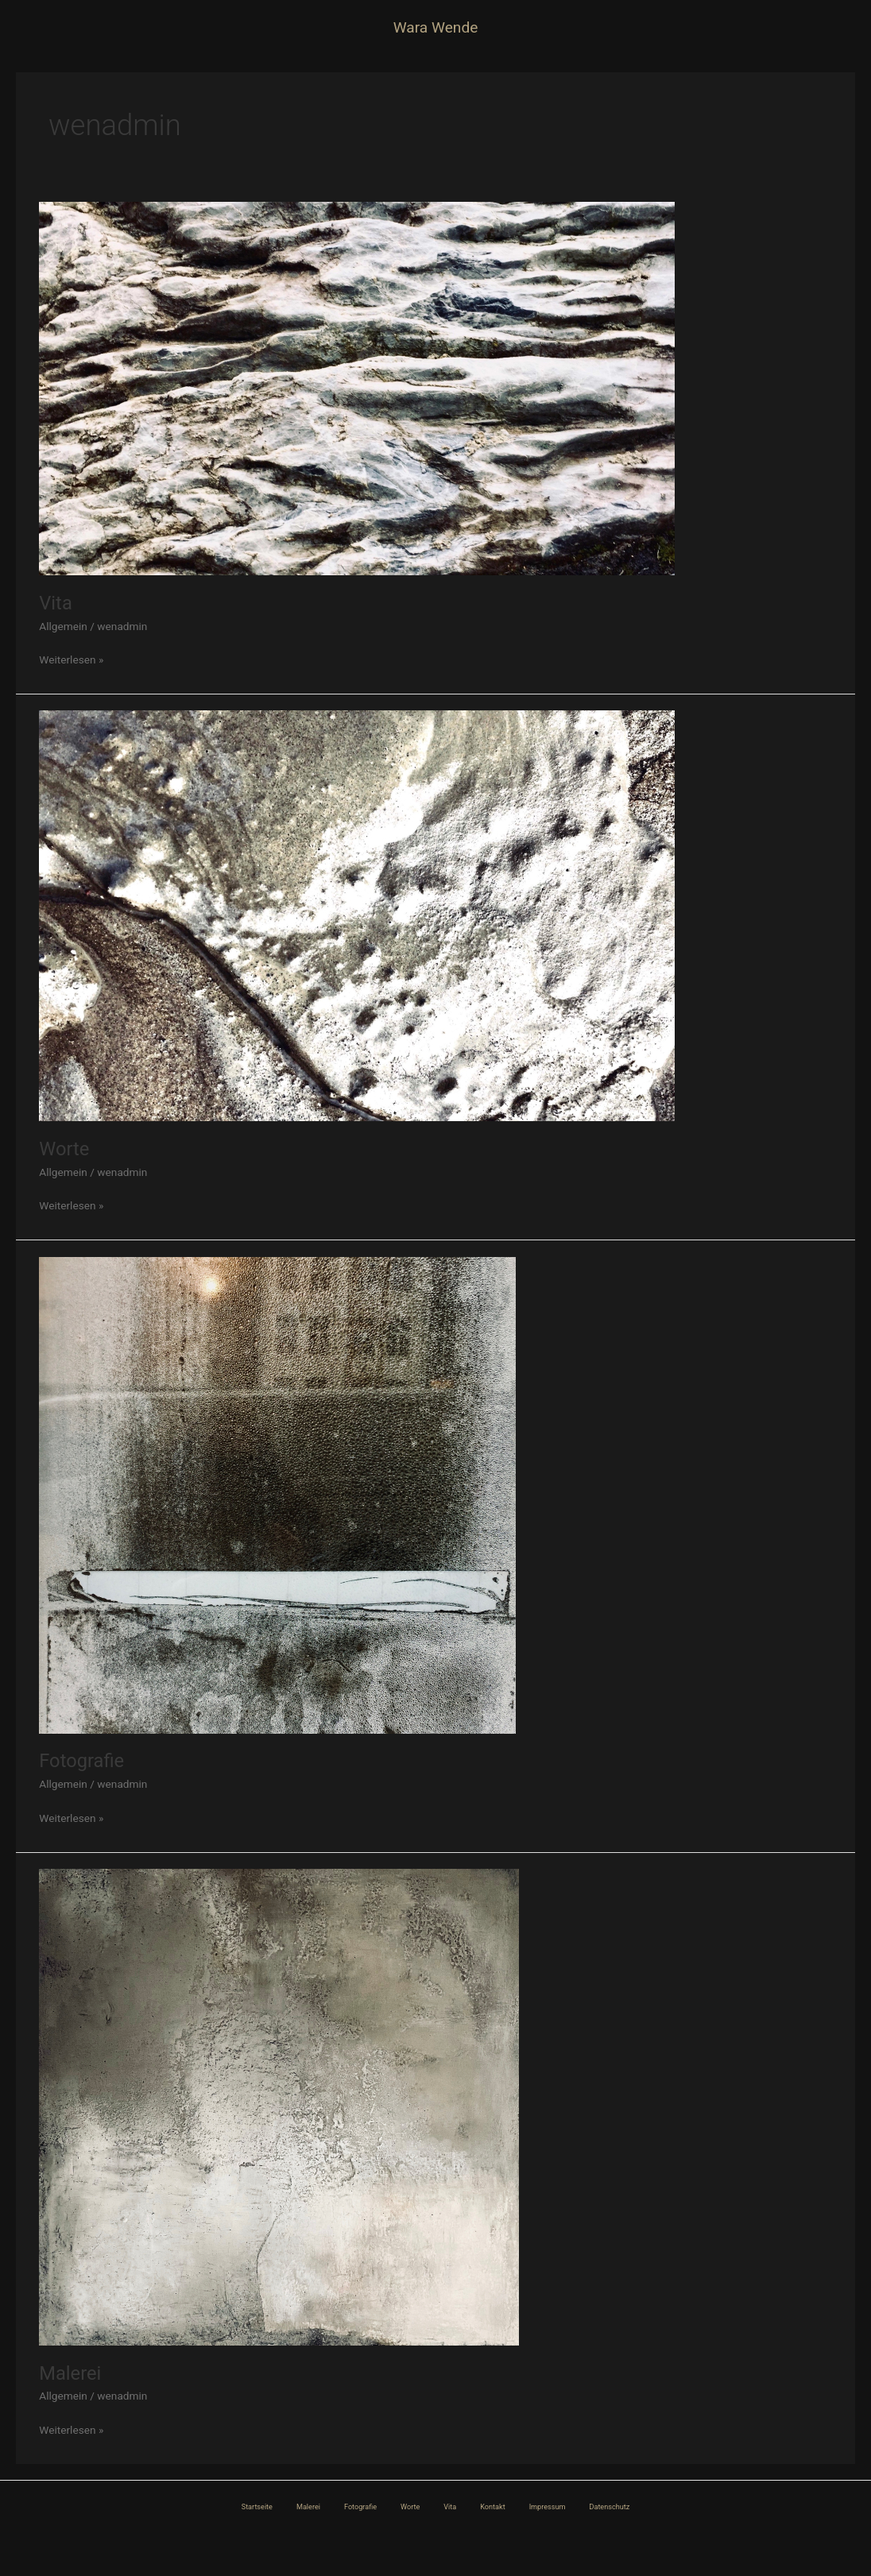  I want to click on [Read: Malerei], so click(279, 2106).